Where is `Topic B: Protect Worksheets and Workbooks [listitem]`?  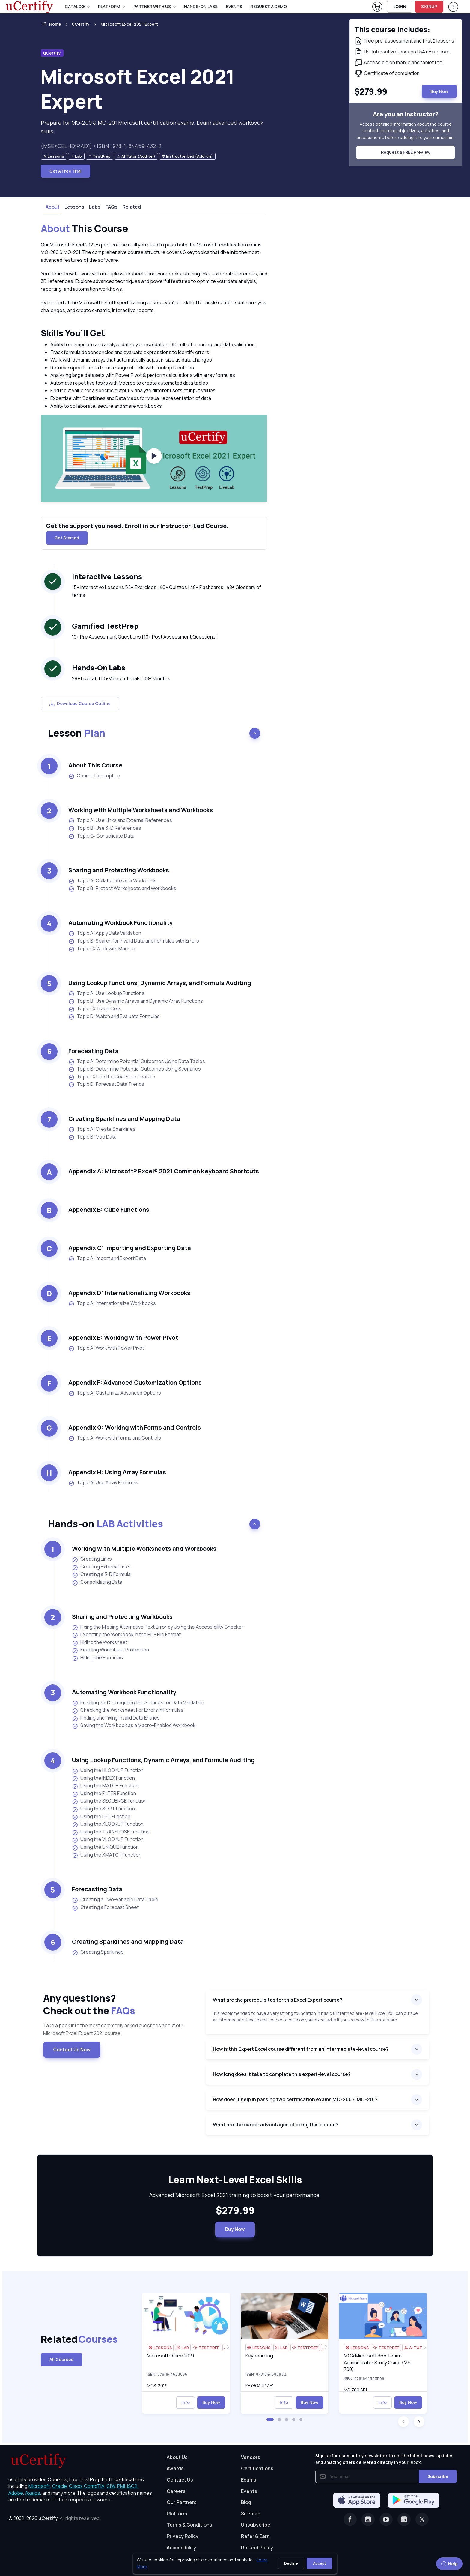 Topic B: Protect Worksheets and Workbooks [listitem] is located at coordinates (122, 888).